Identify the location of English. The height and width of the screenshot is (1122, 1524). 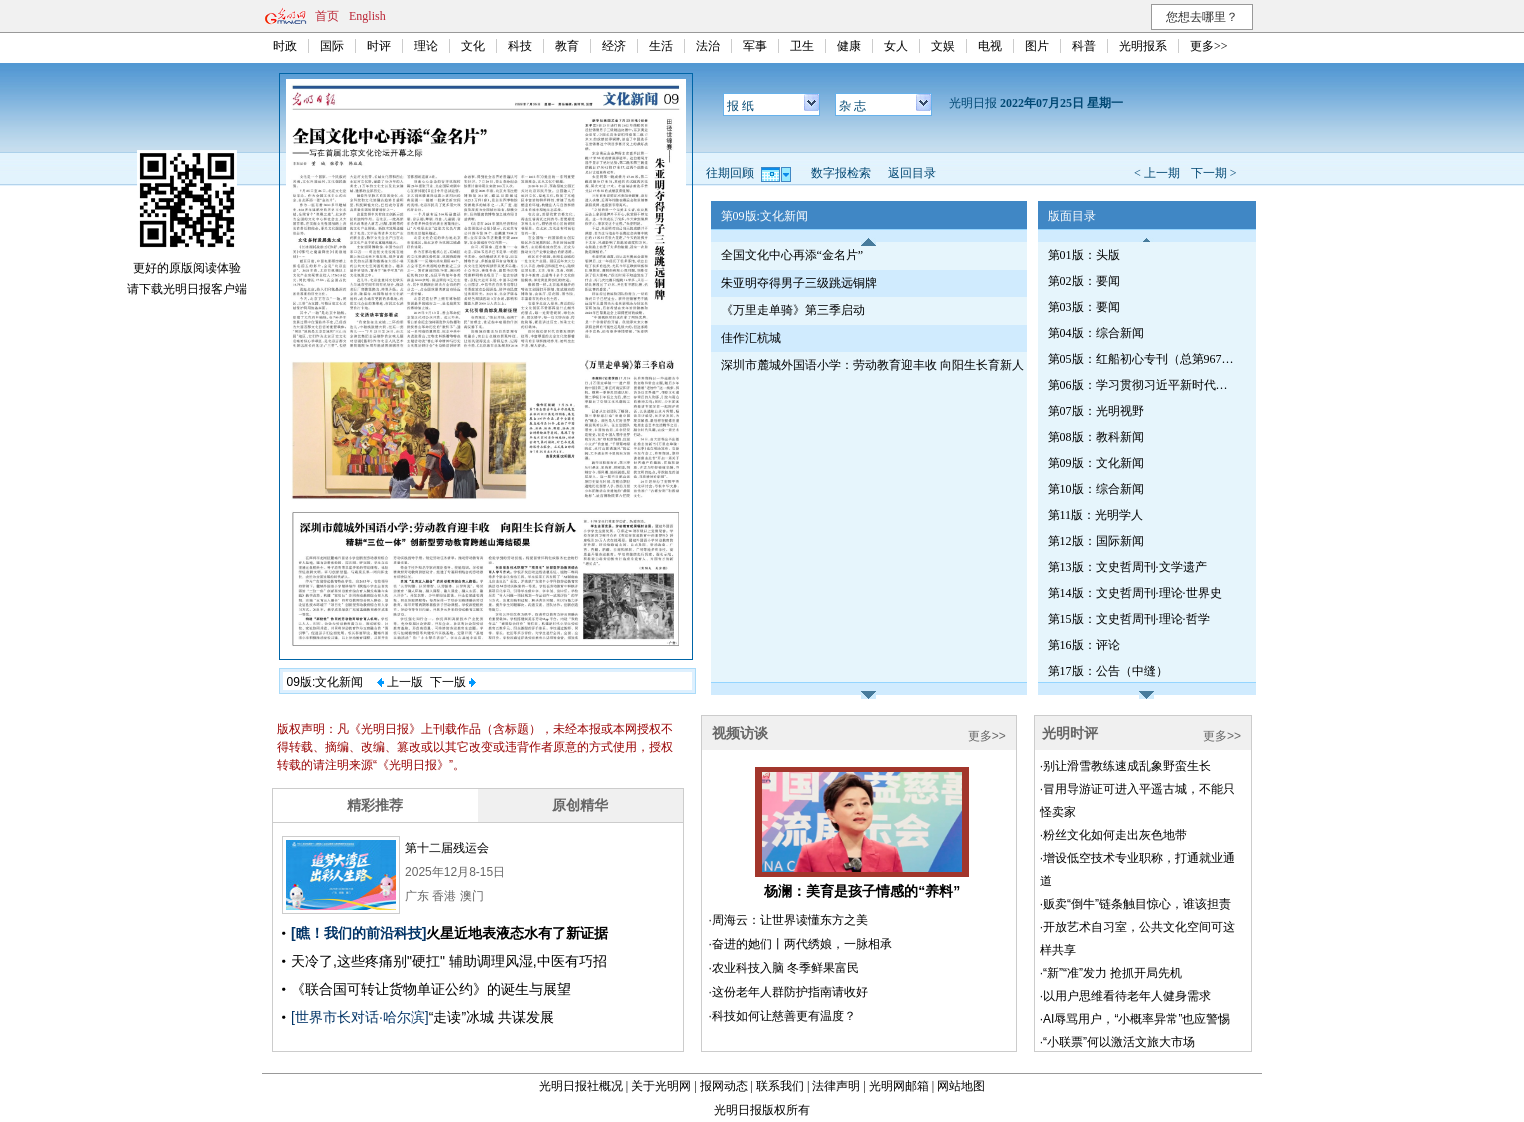
(367, 16).